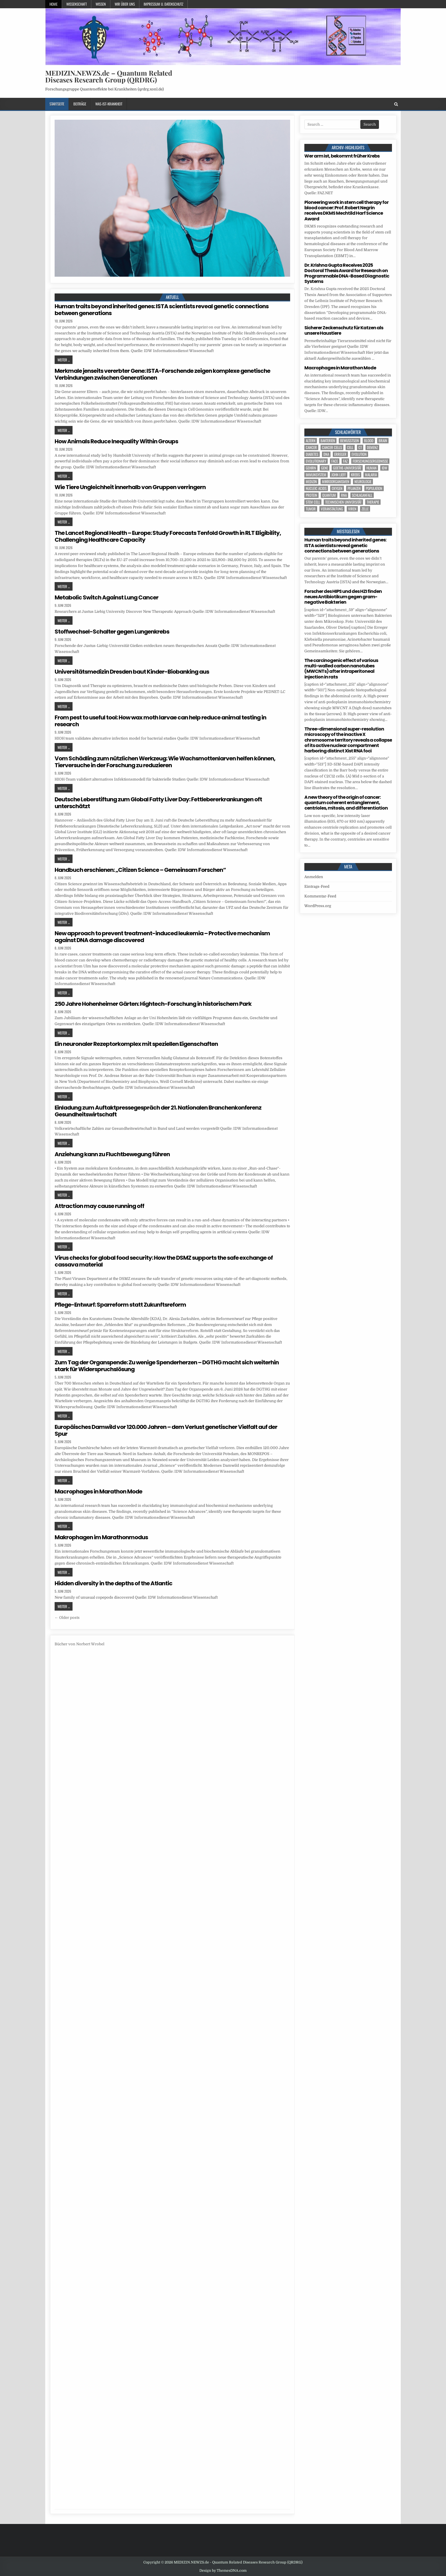  I want to click on Sicherer Zeckenschutz für Katzen als unsere Haustiere, so click(343, 330).